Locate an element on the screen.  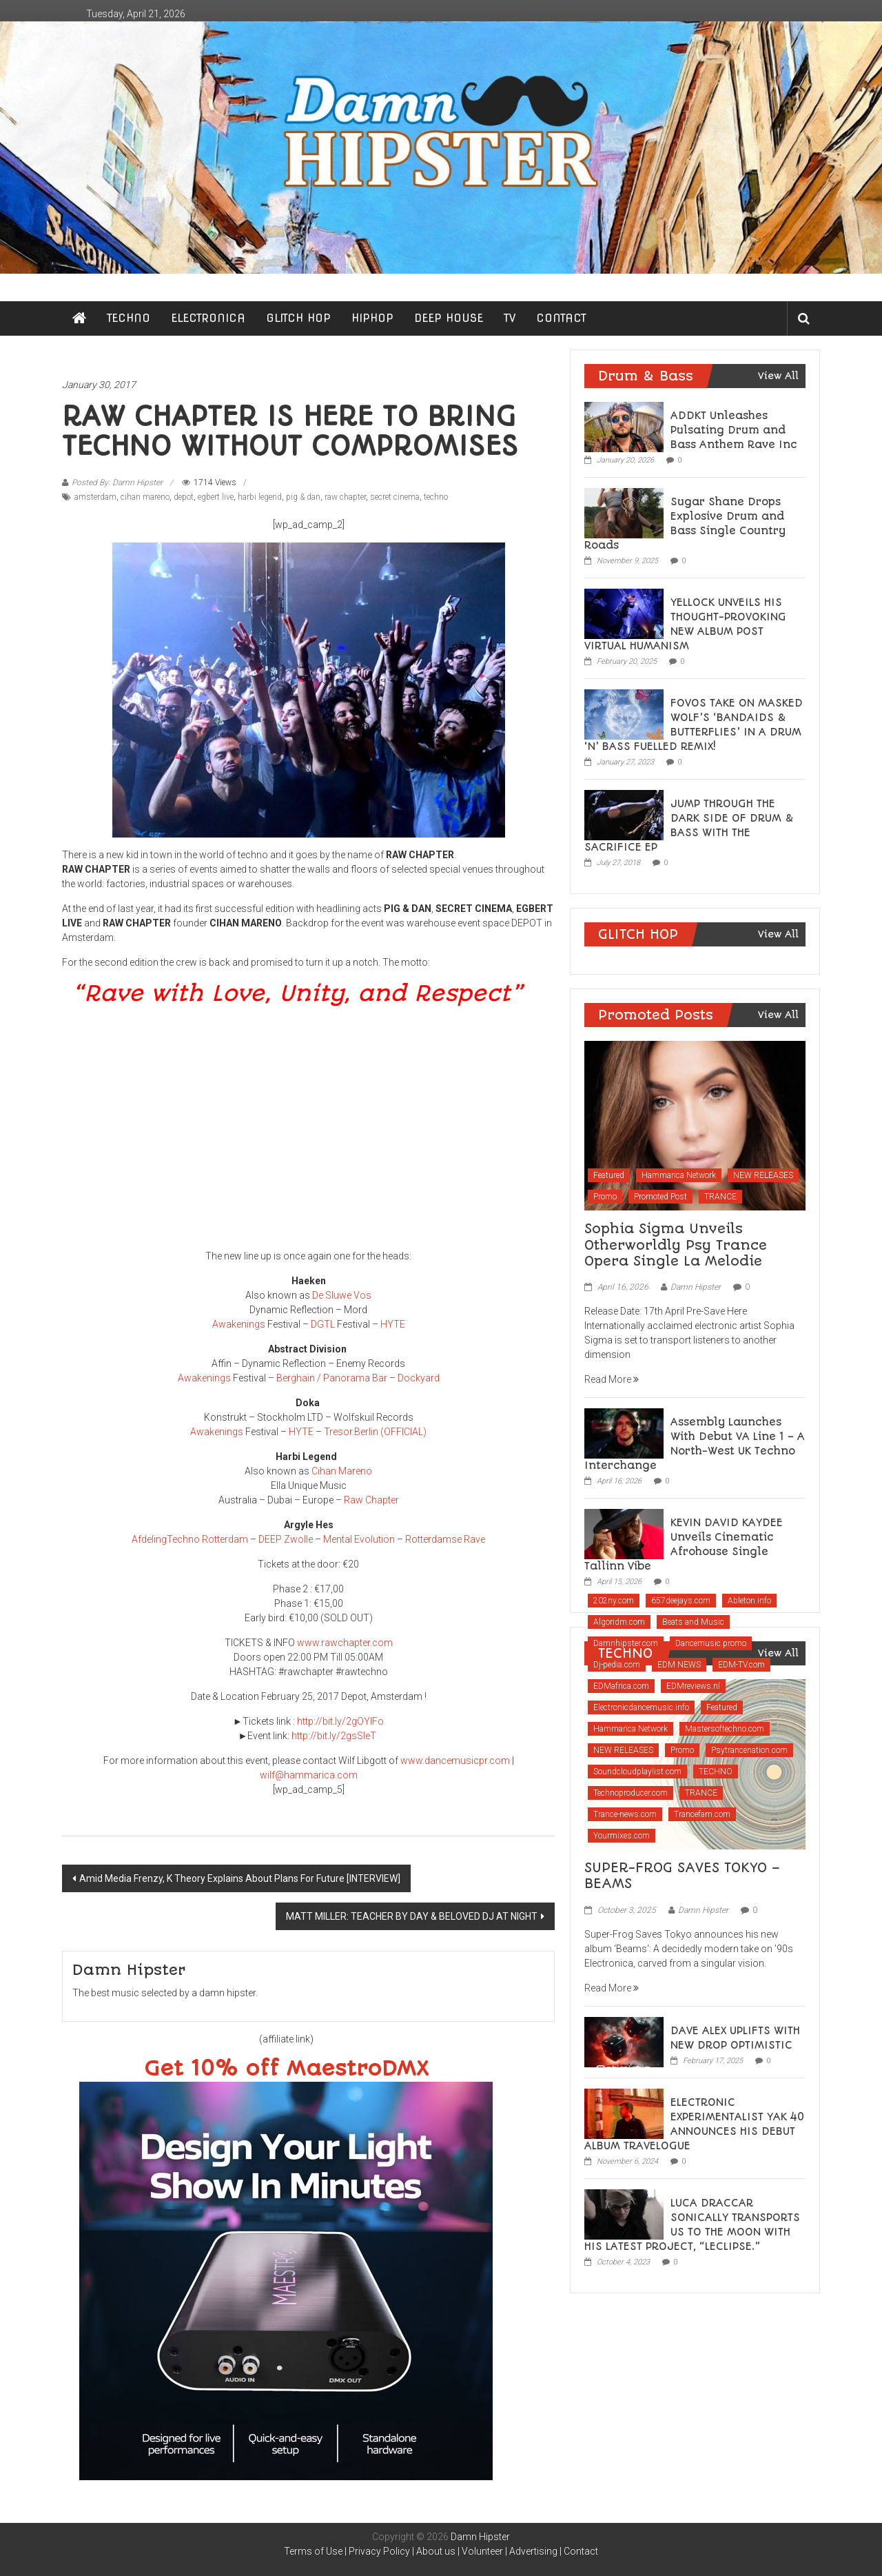
HYTE is located at coordinates (392, 1324).